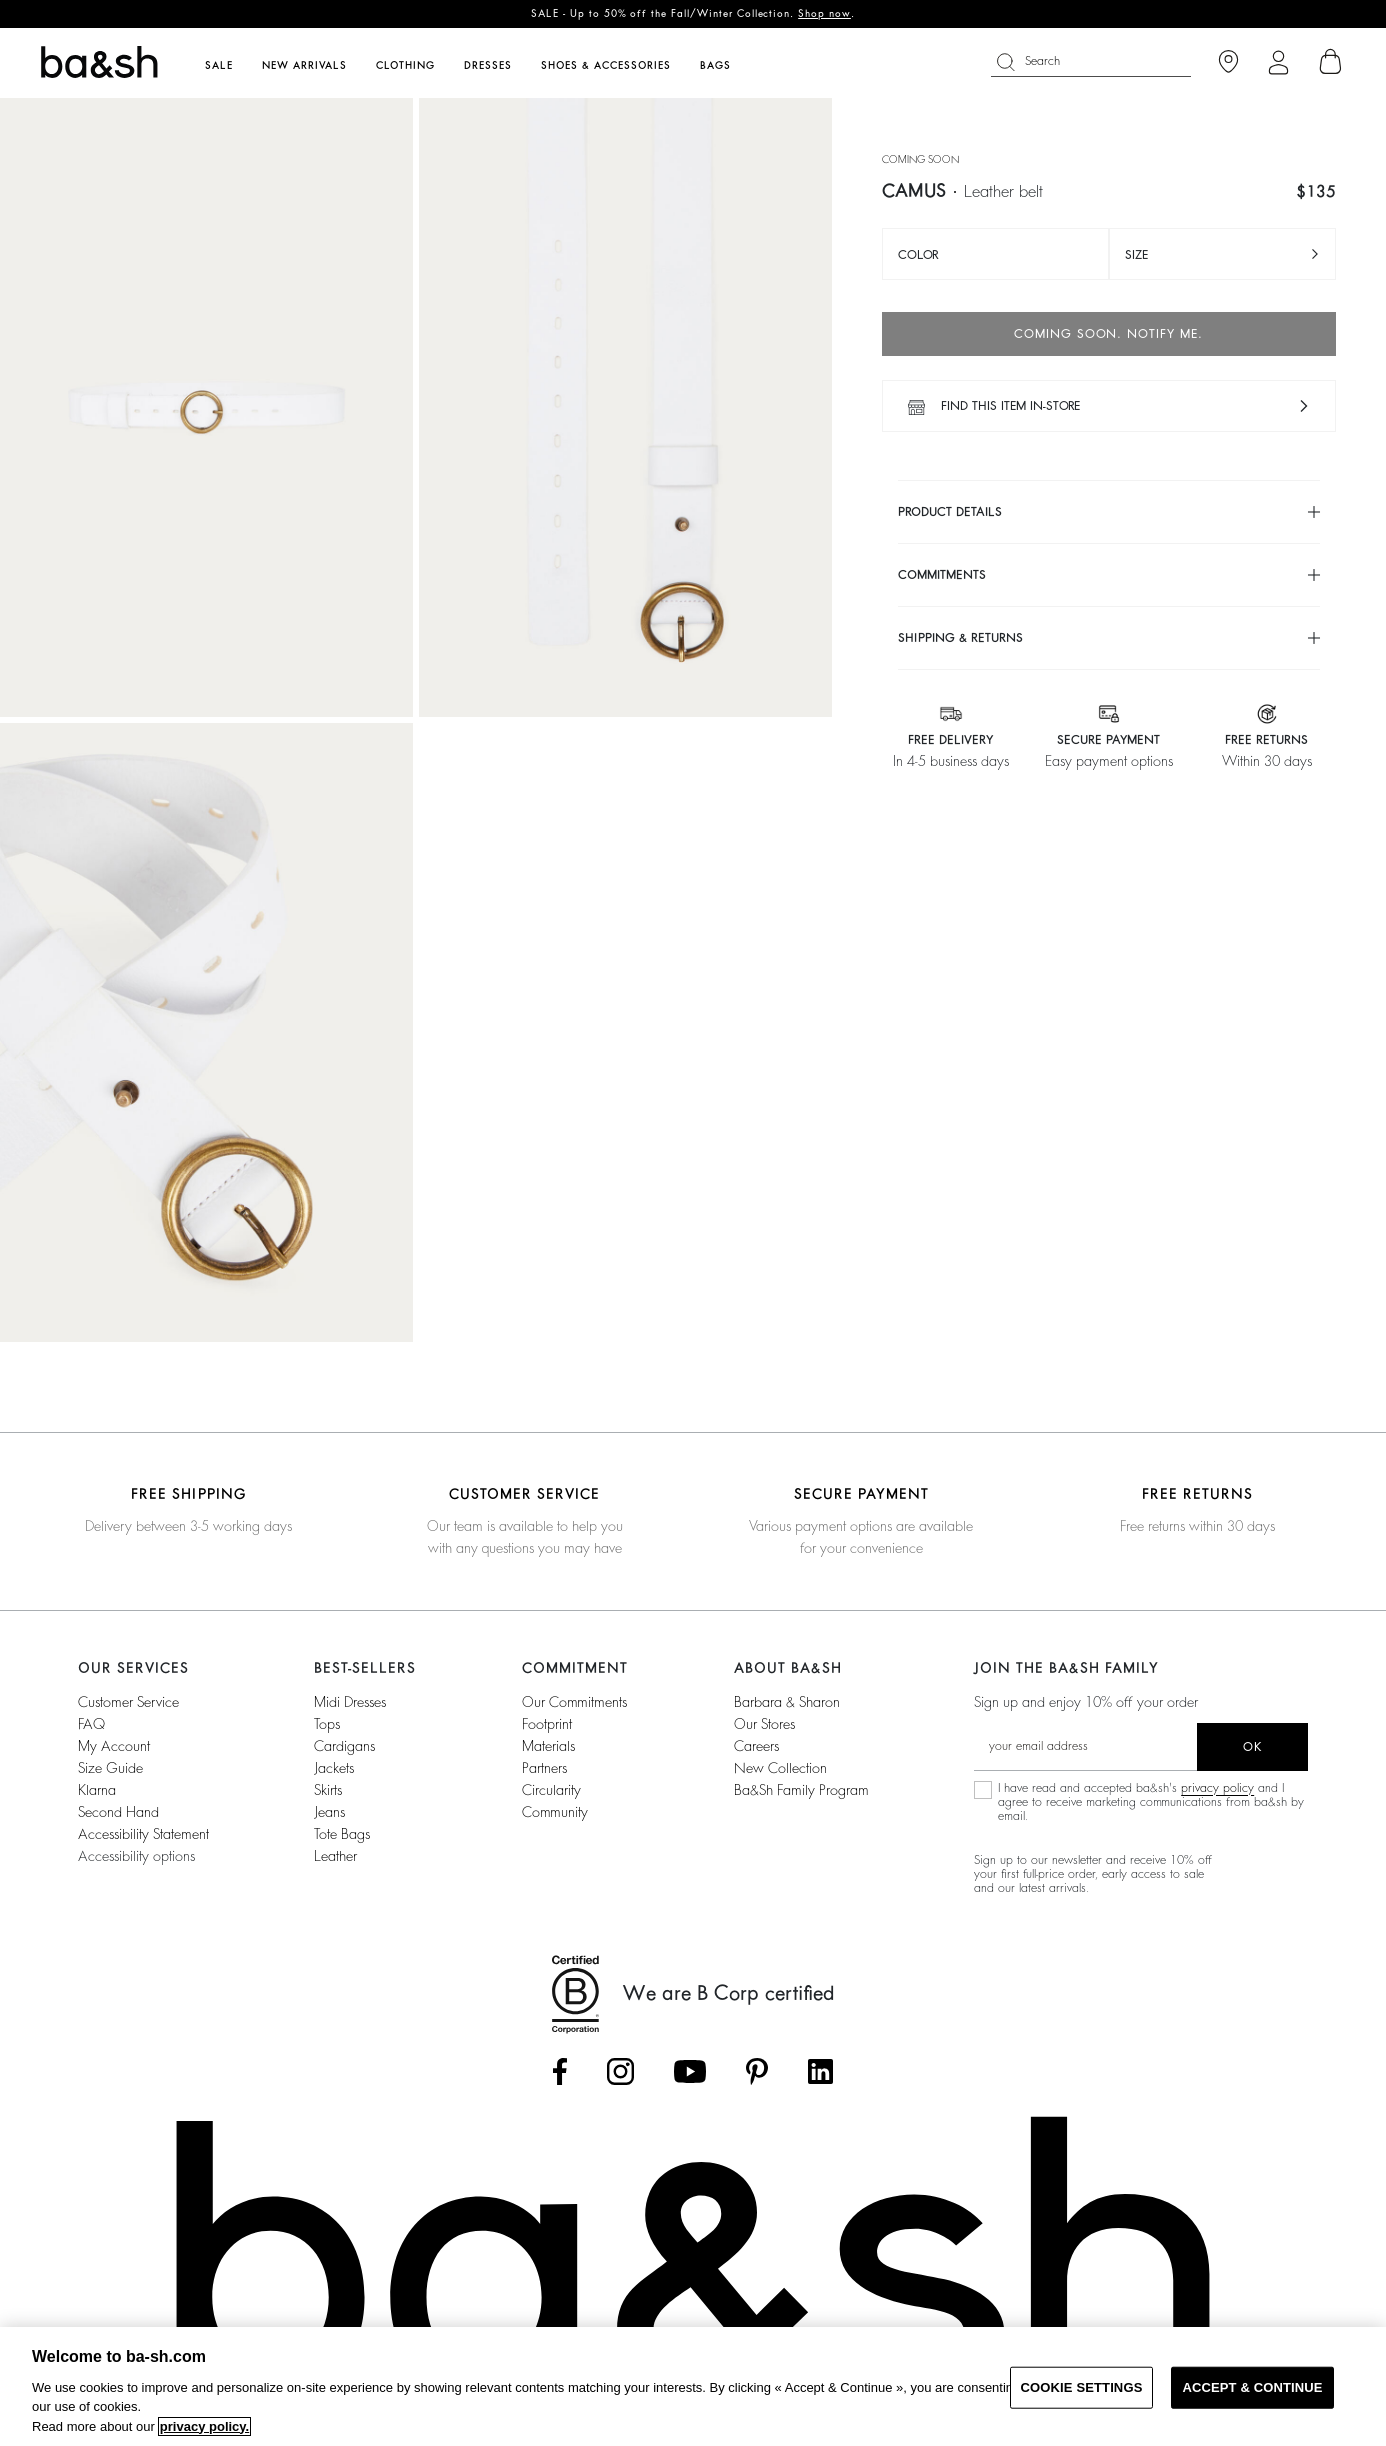 The height and width of the screenshot is (2446, 1386). What do you see at coordinates (1252, 1747) in the screenshot?
I see `ok` at bounding box center [1252, 1747].